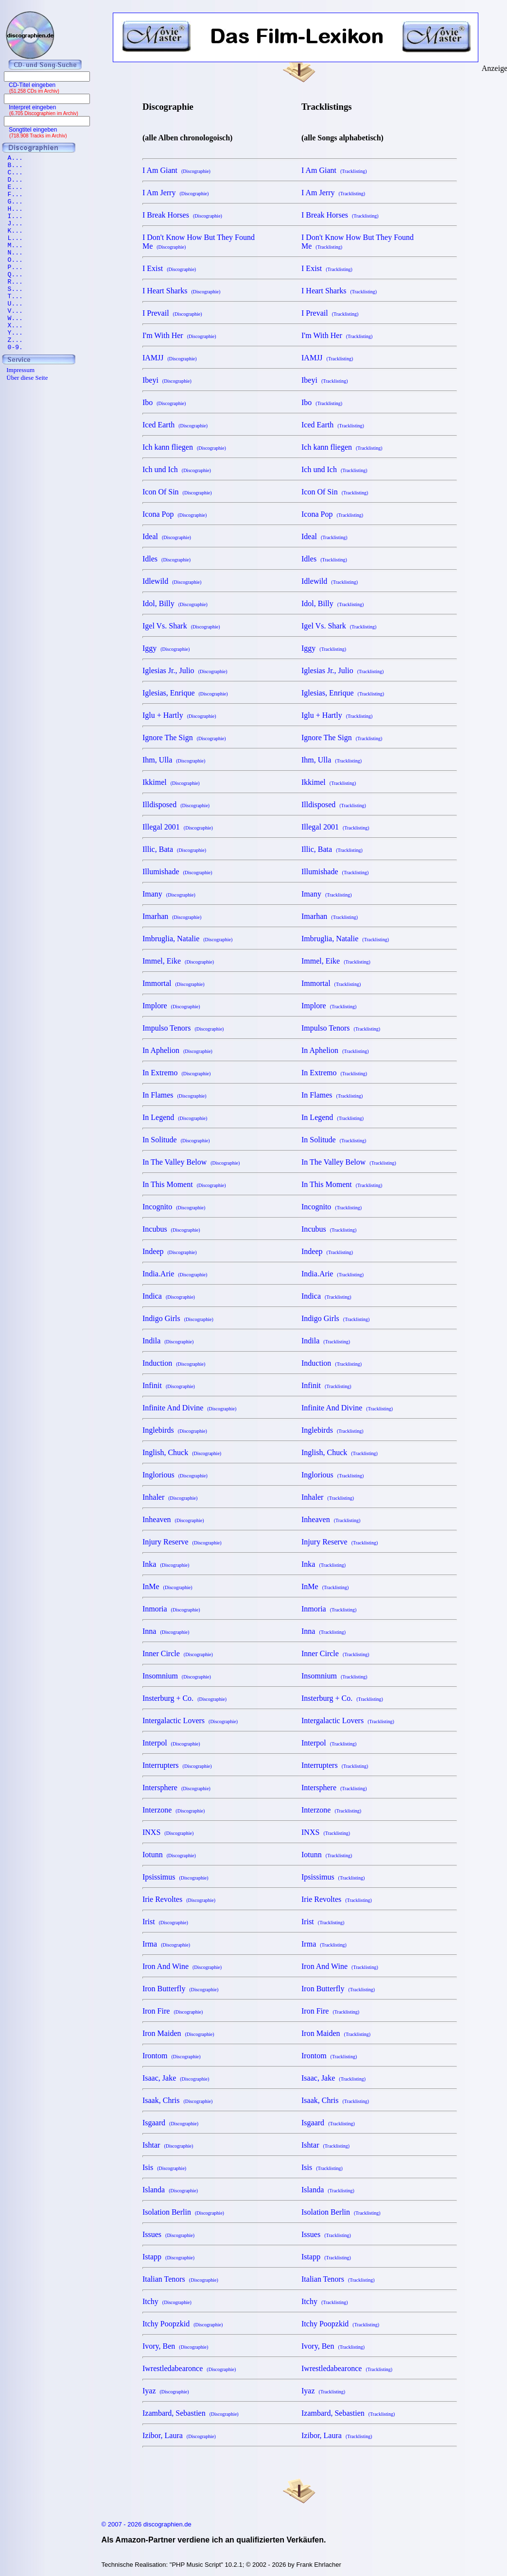 This screenshot has height=2576, width=507. Describe the element at coordinates (167, 1341) in the screenshot. I see `Indila` at that location.